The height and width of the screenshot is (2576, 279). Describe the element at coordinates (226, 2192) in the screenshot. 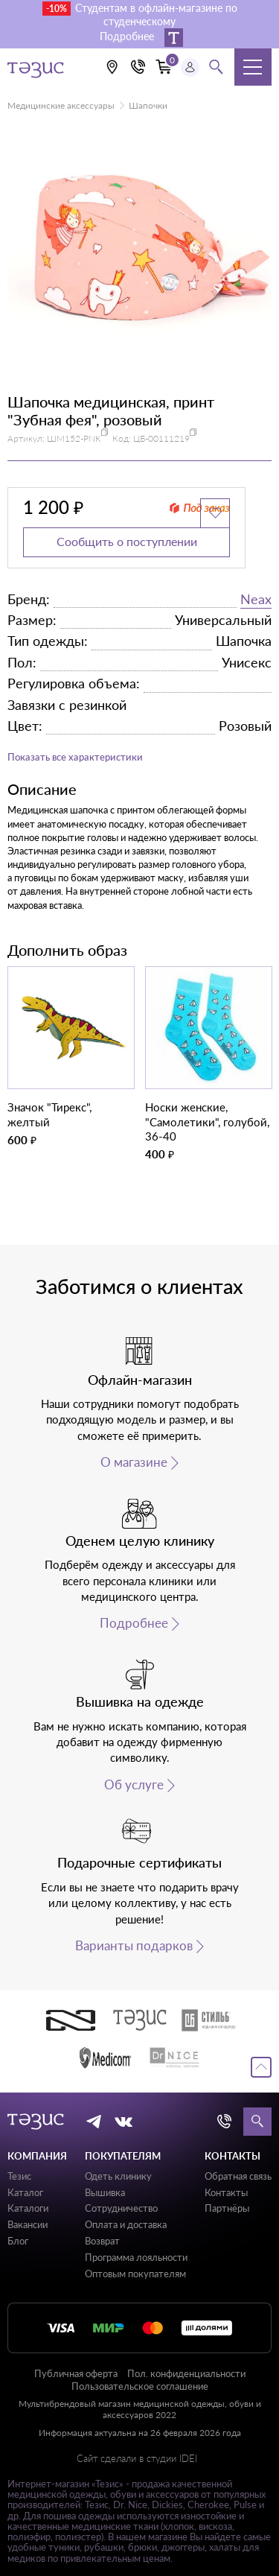

I see `Контакты` at that location.